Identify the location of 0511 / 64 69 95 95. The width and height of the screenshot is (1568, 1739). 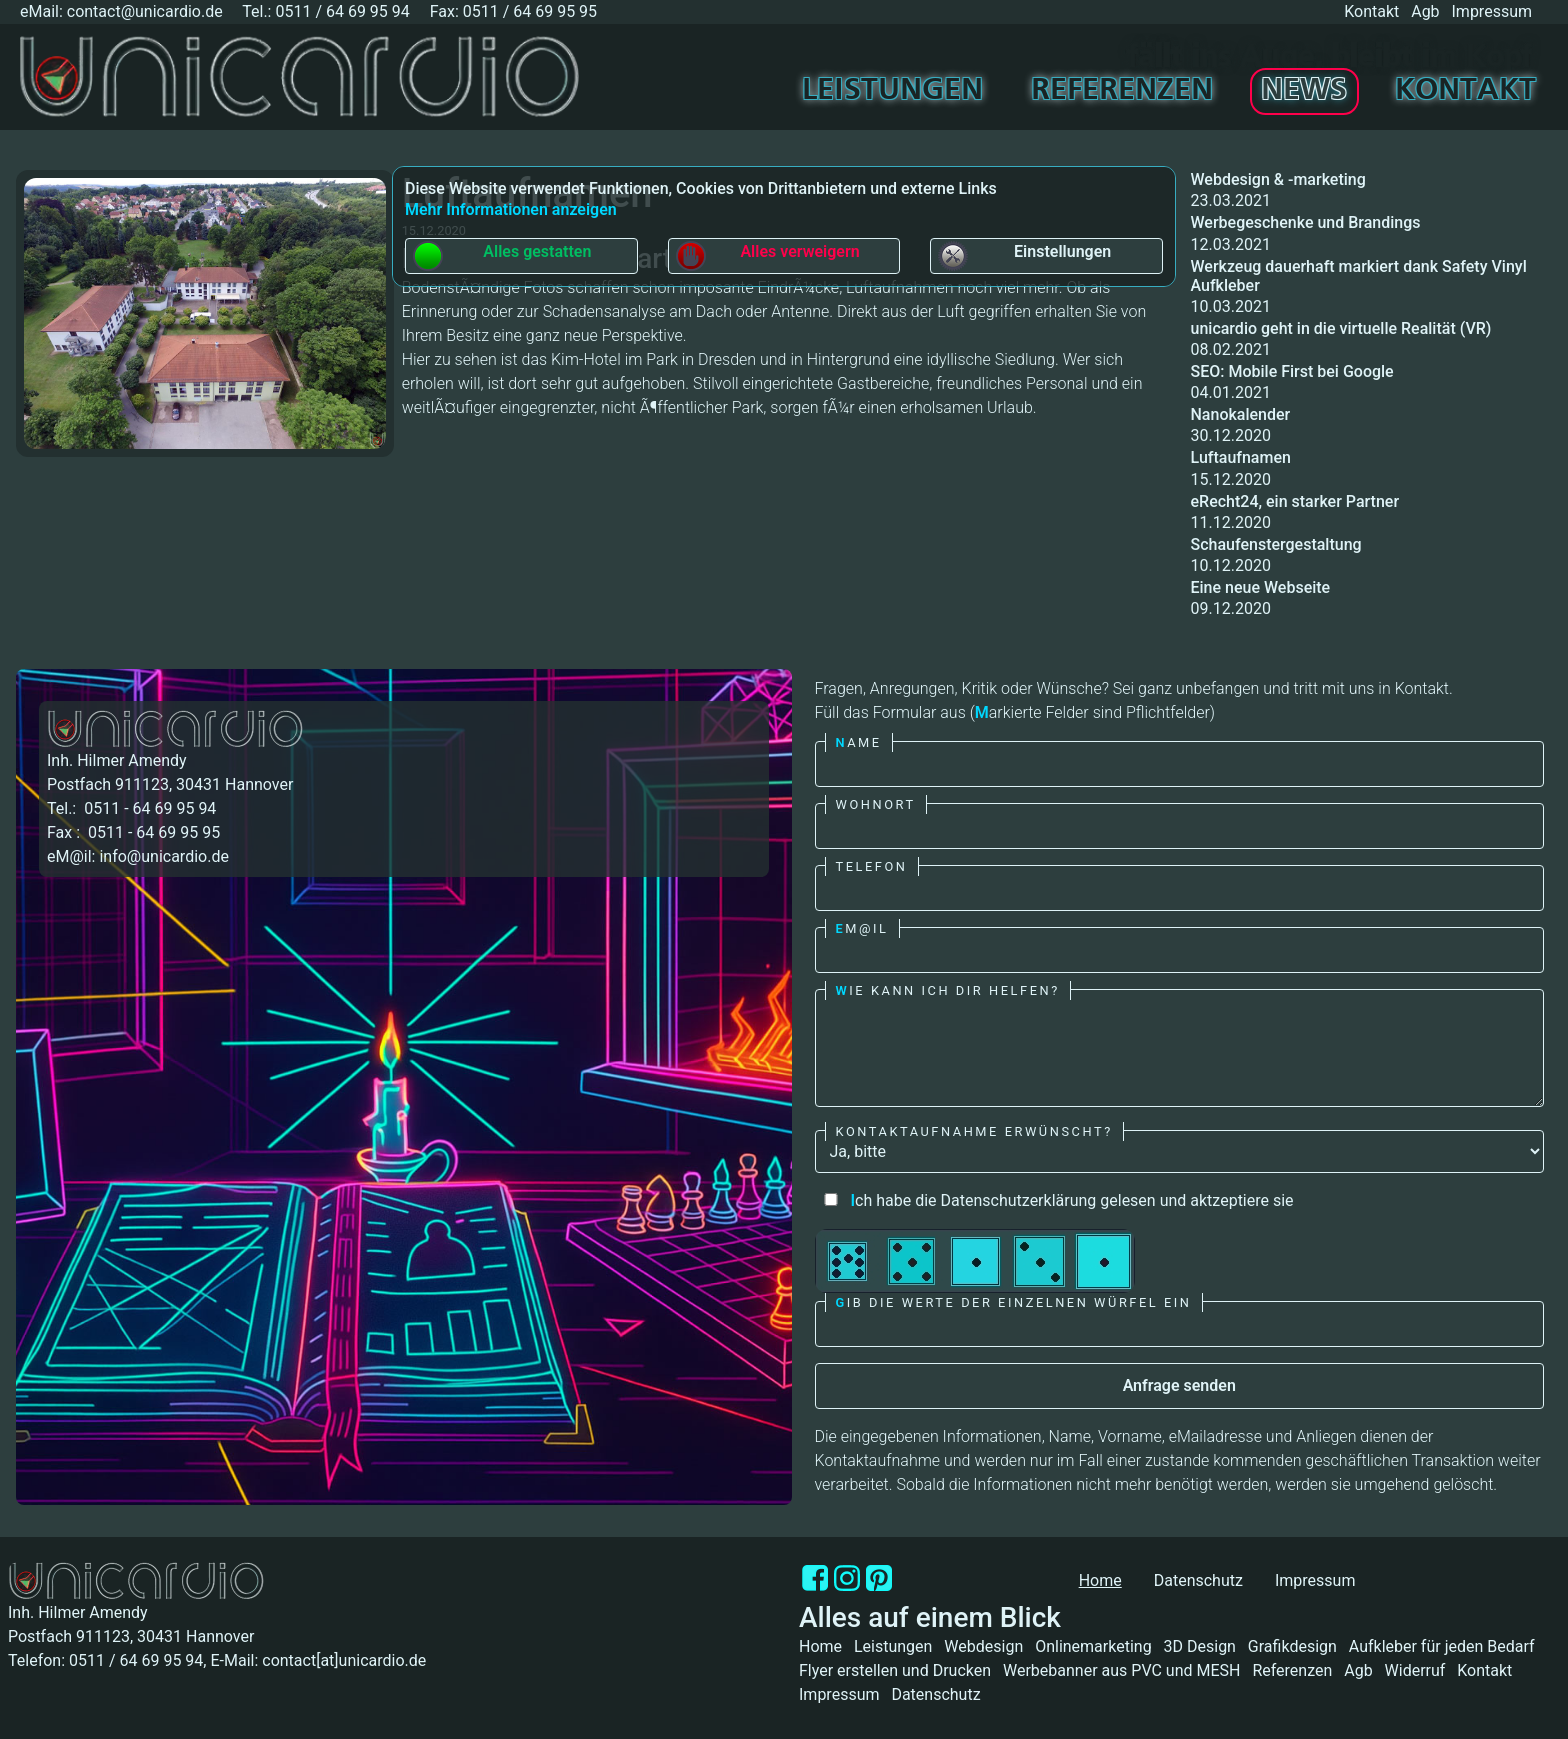
(530, 11).